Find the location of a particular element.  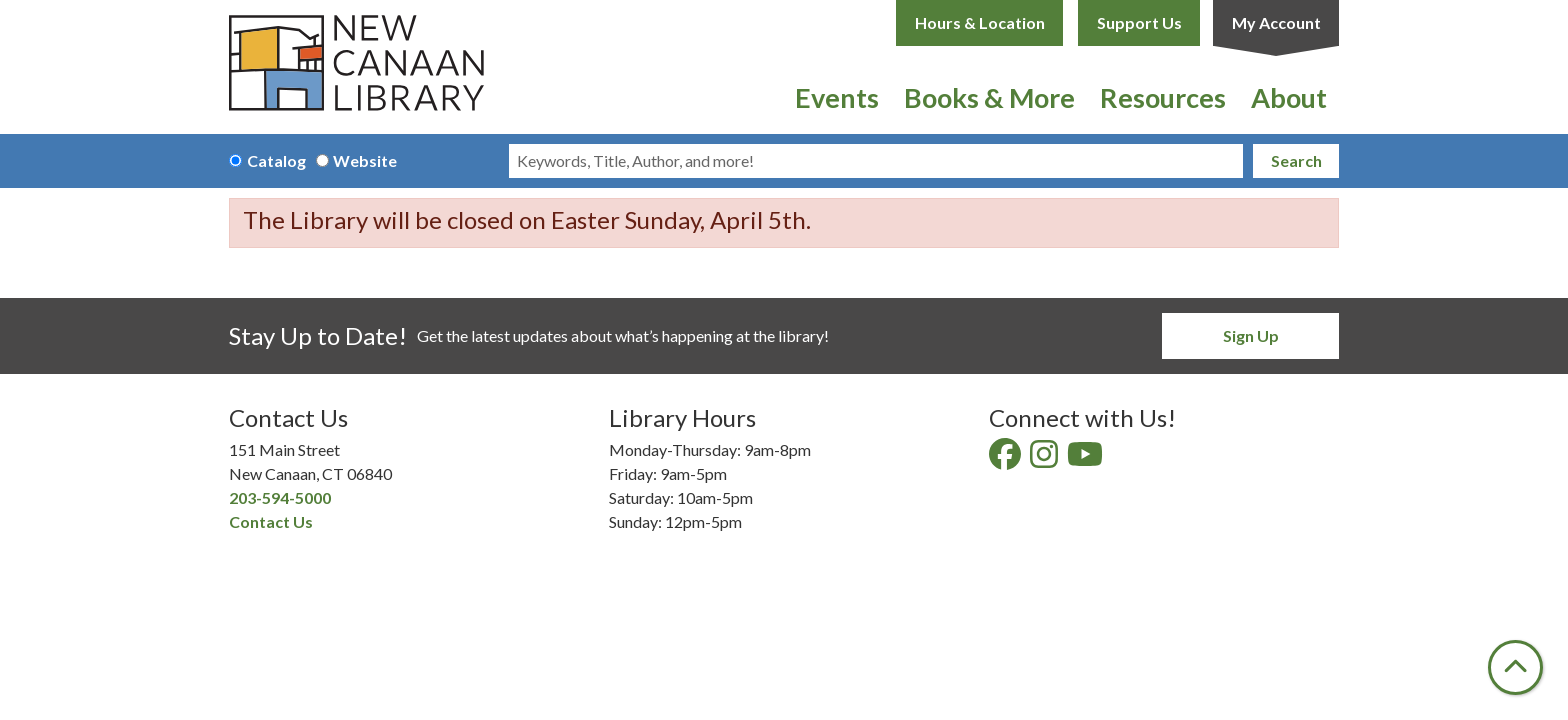

My Account is located at coordinates (1276, 22).